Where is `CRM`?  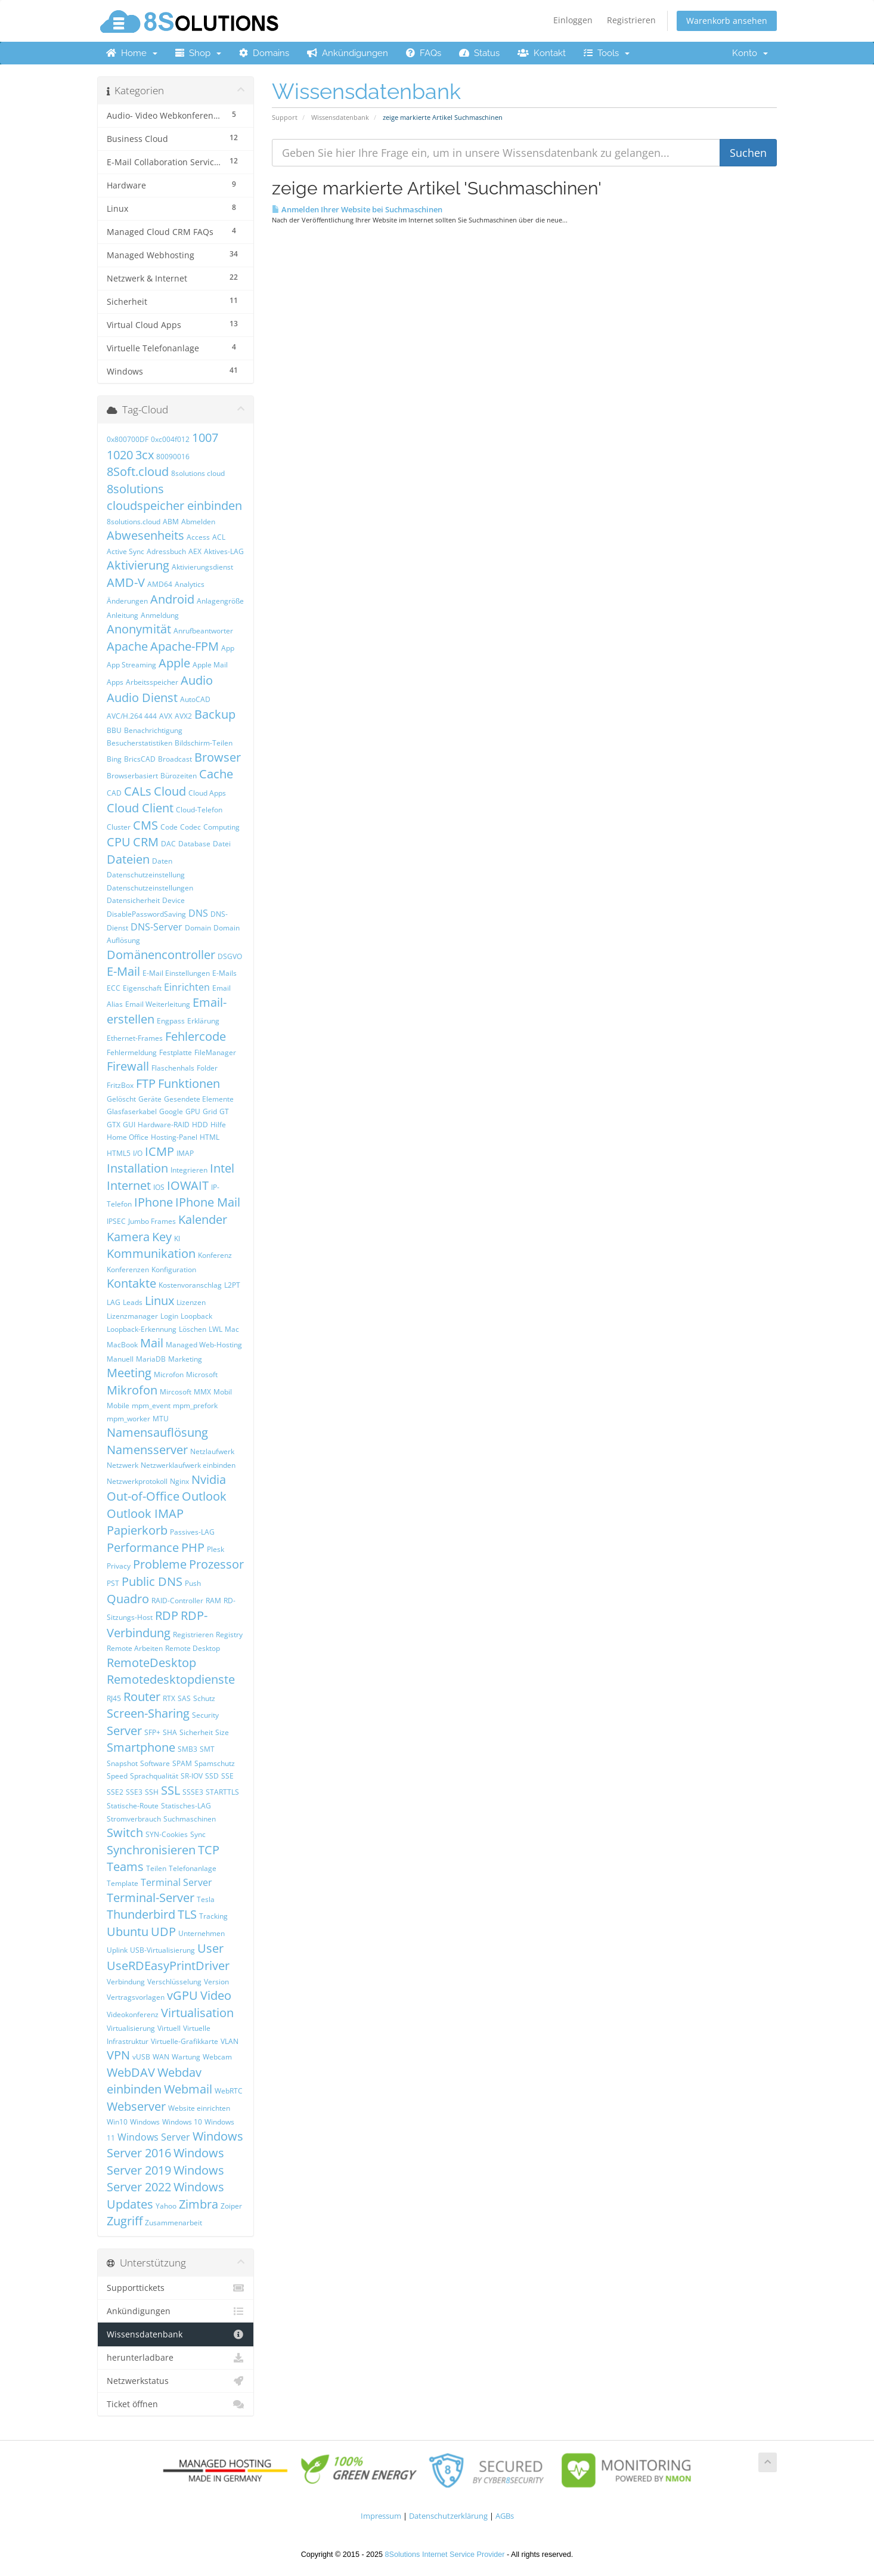 CRM is located at coordinates (146, 842).